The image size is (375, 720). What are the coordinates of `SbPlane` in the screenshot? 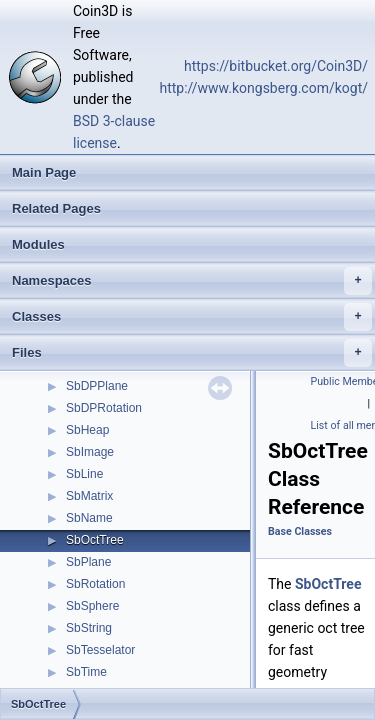 It's located at (88, 562).